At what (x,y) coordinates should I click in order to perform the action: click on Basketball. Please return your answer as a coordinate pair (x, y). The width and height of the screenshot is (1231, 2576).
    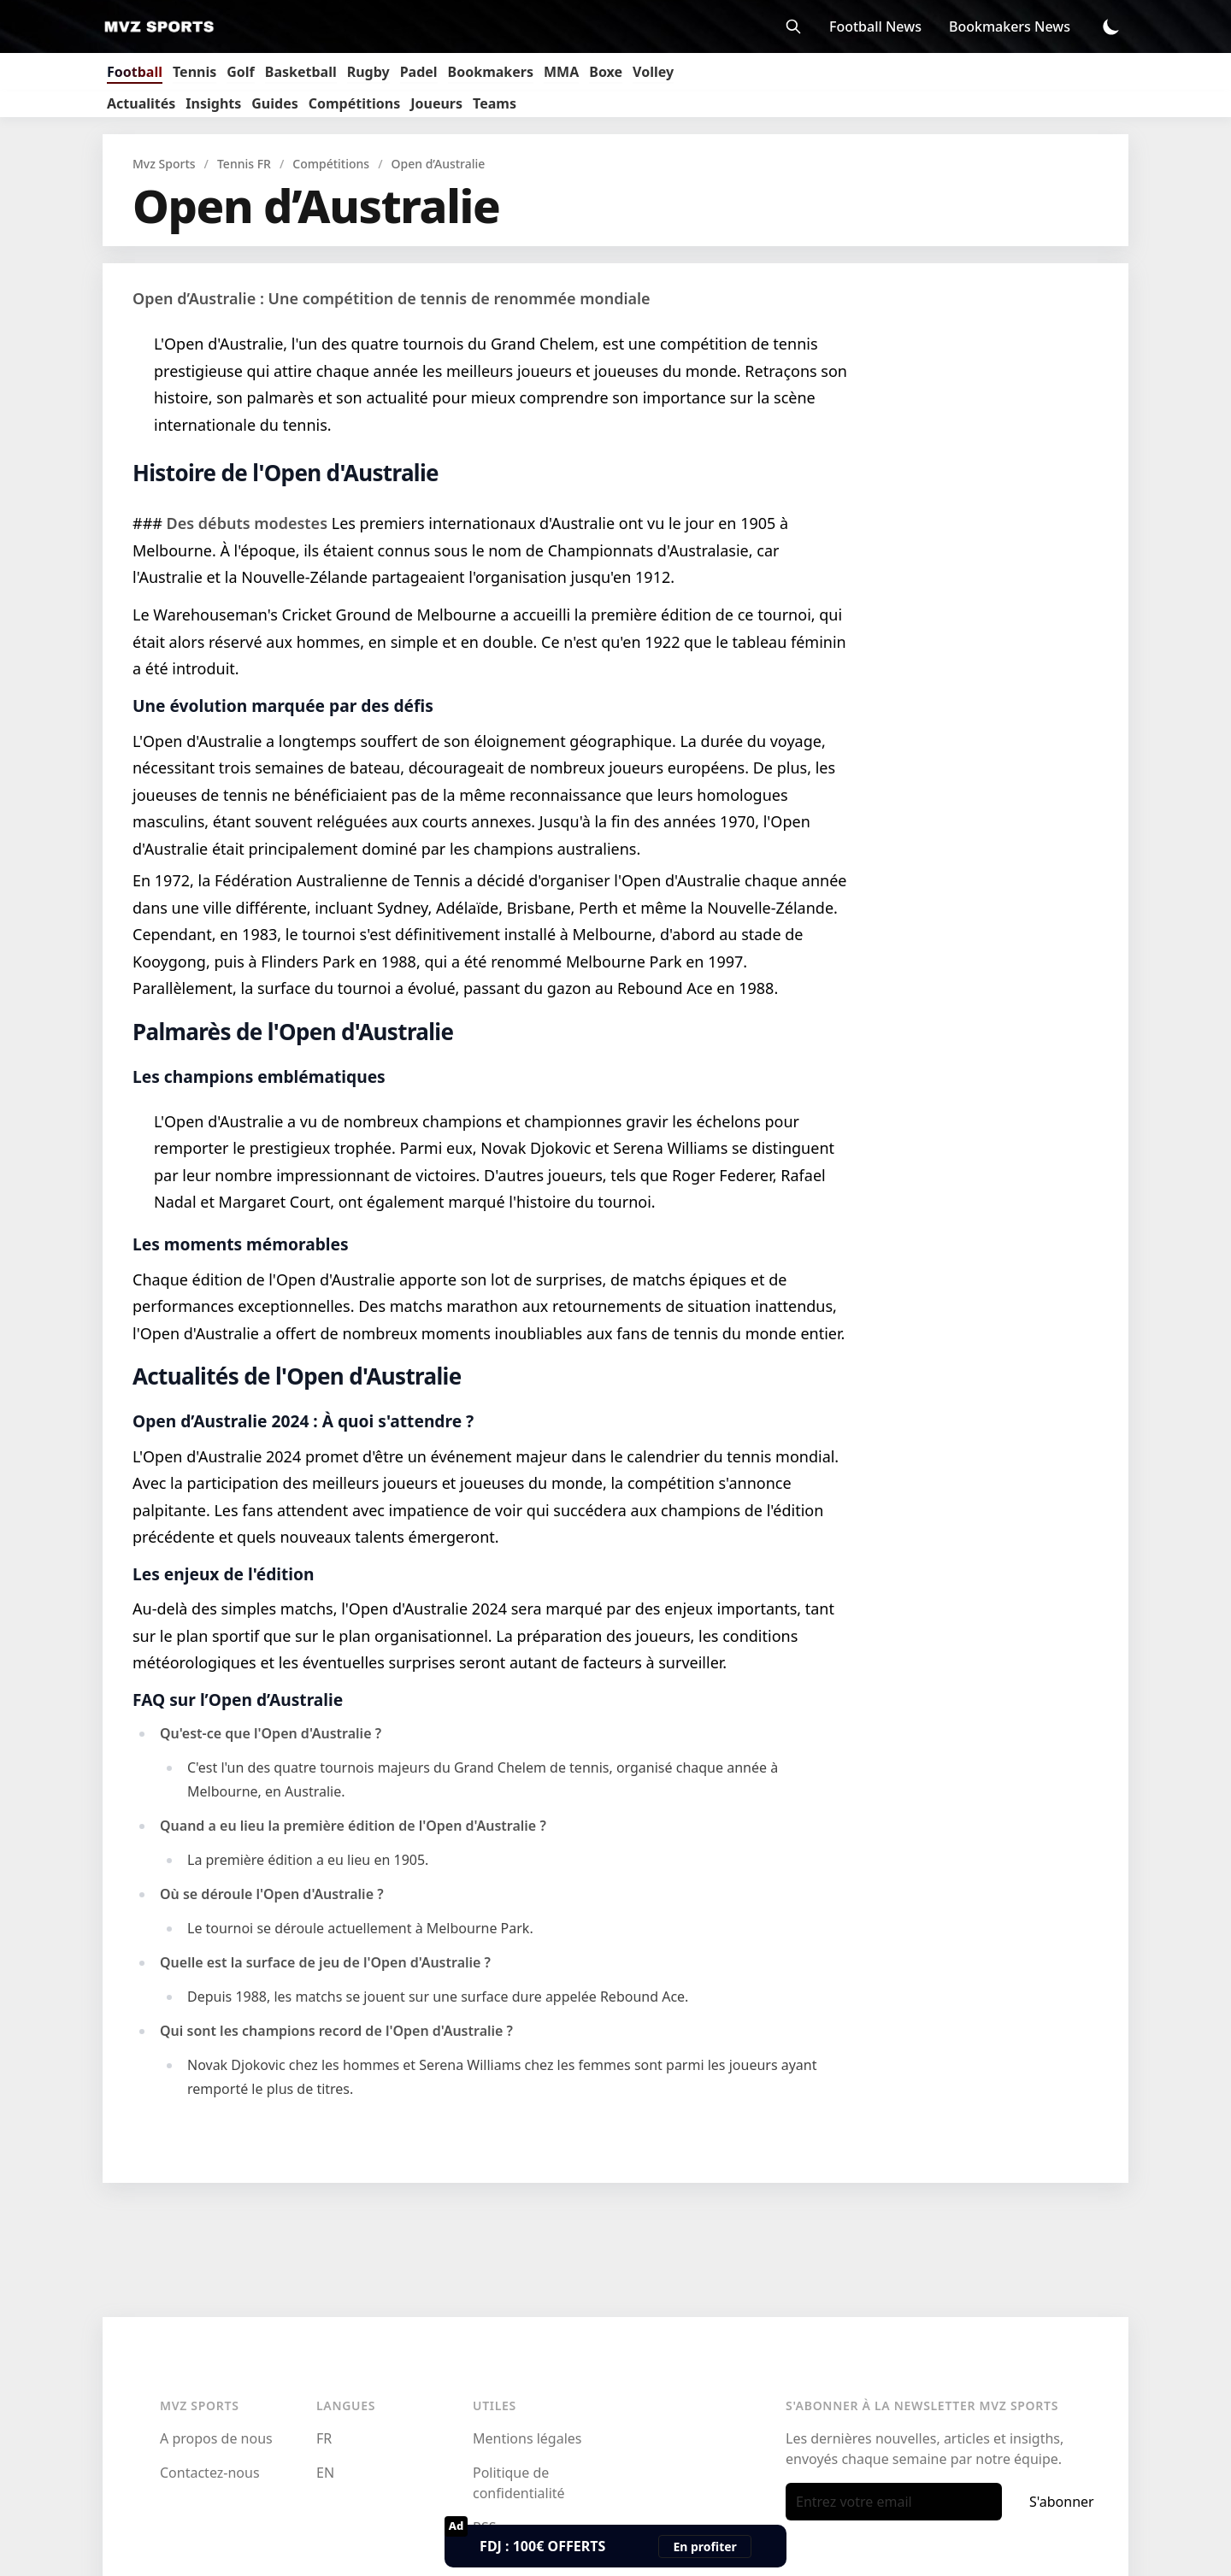
    Looking at the image, I should click on (301, 71).